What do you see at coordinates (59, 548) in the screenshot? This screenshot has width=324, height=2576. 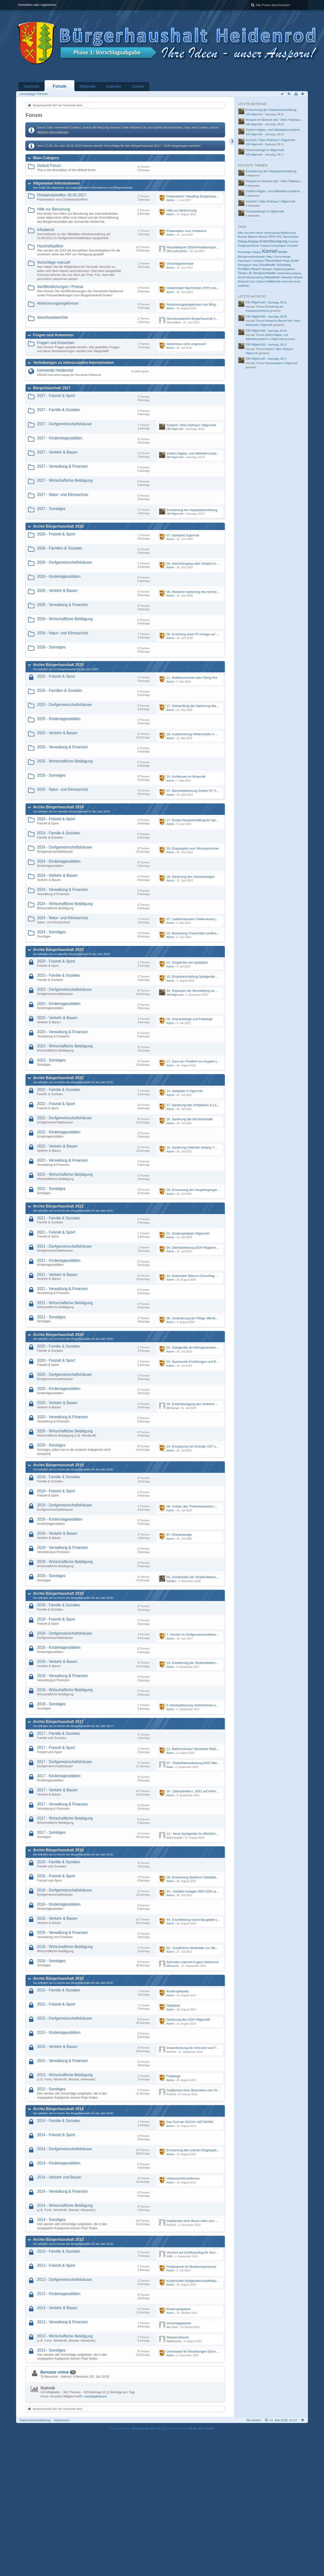 I see `2026 - Familien & Soziales` at bounding box center [59, 548].